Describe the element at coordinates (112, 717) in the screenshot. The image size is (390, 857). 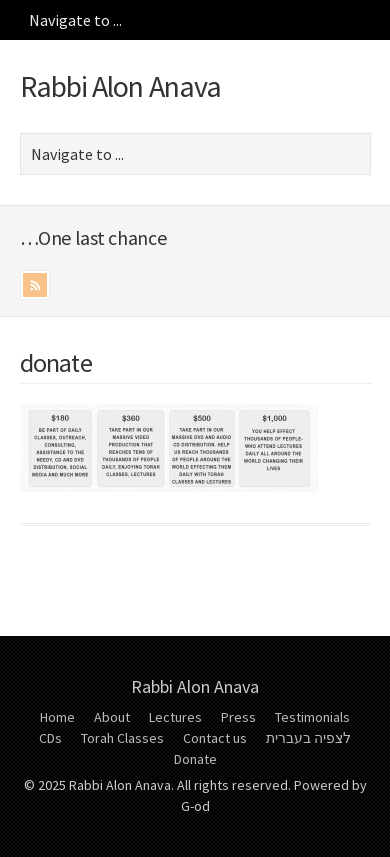
I see `About` at that location.